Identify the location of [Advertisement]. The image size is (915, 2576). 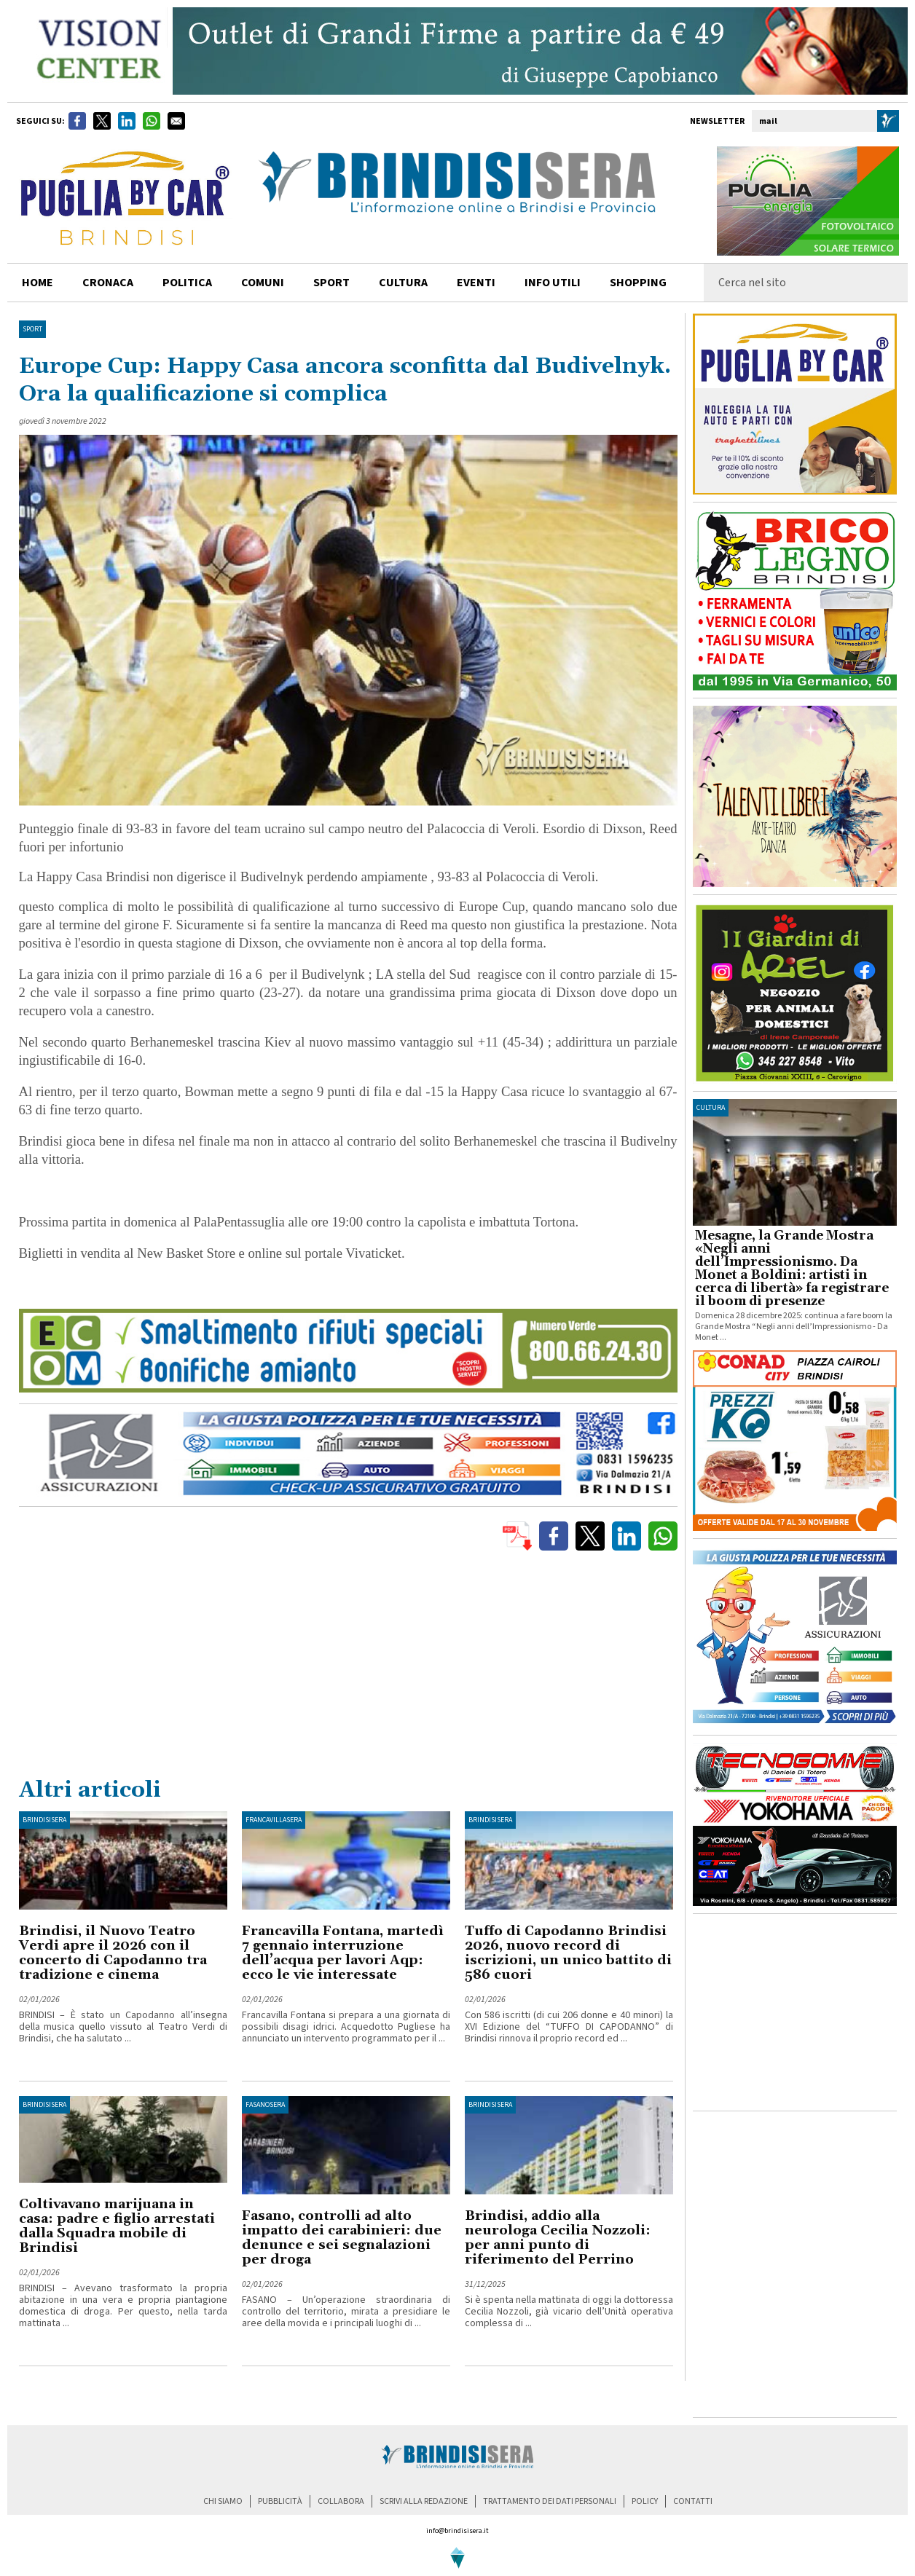
(348, 1667).